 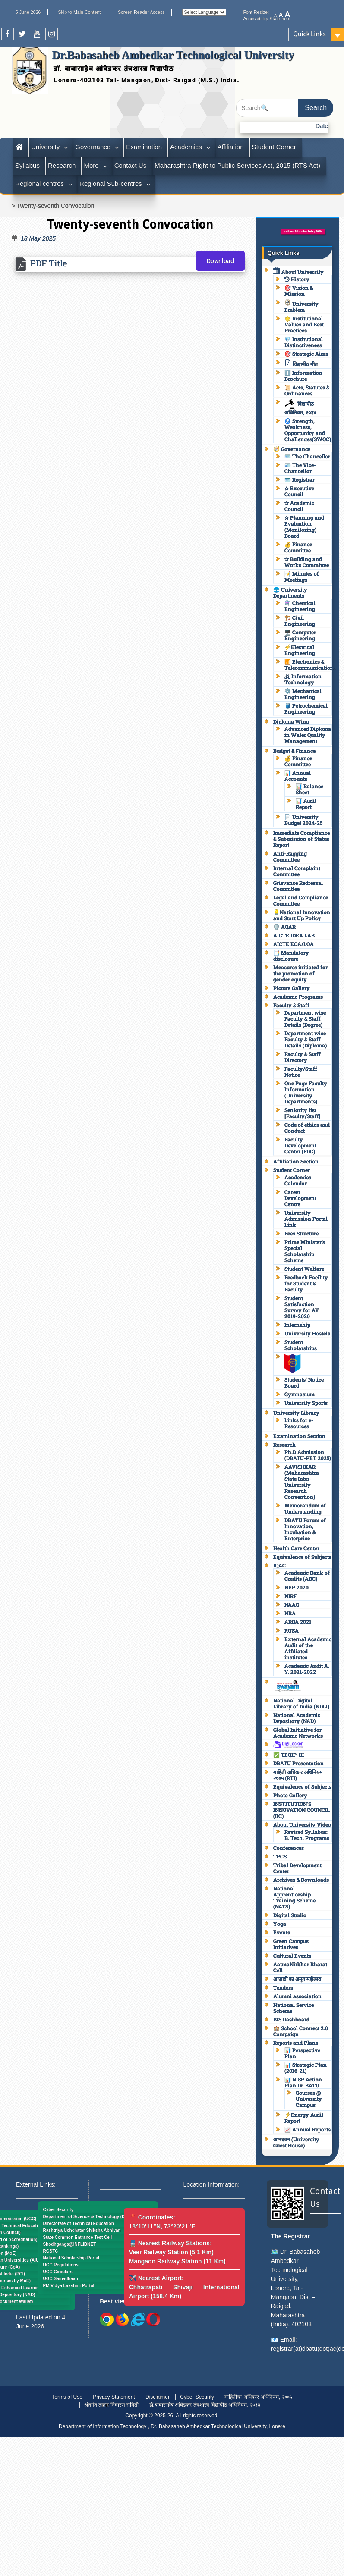 What do you see at coordinates (299, 1394) in the screenshot?
I see `Gymnasium` at bounding box center [299, 1394].